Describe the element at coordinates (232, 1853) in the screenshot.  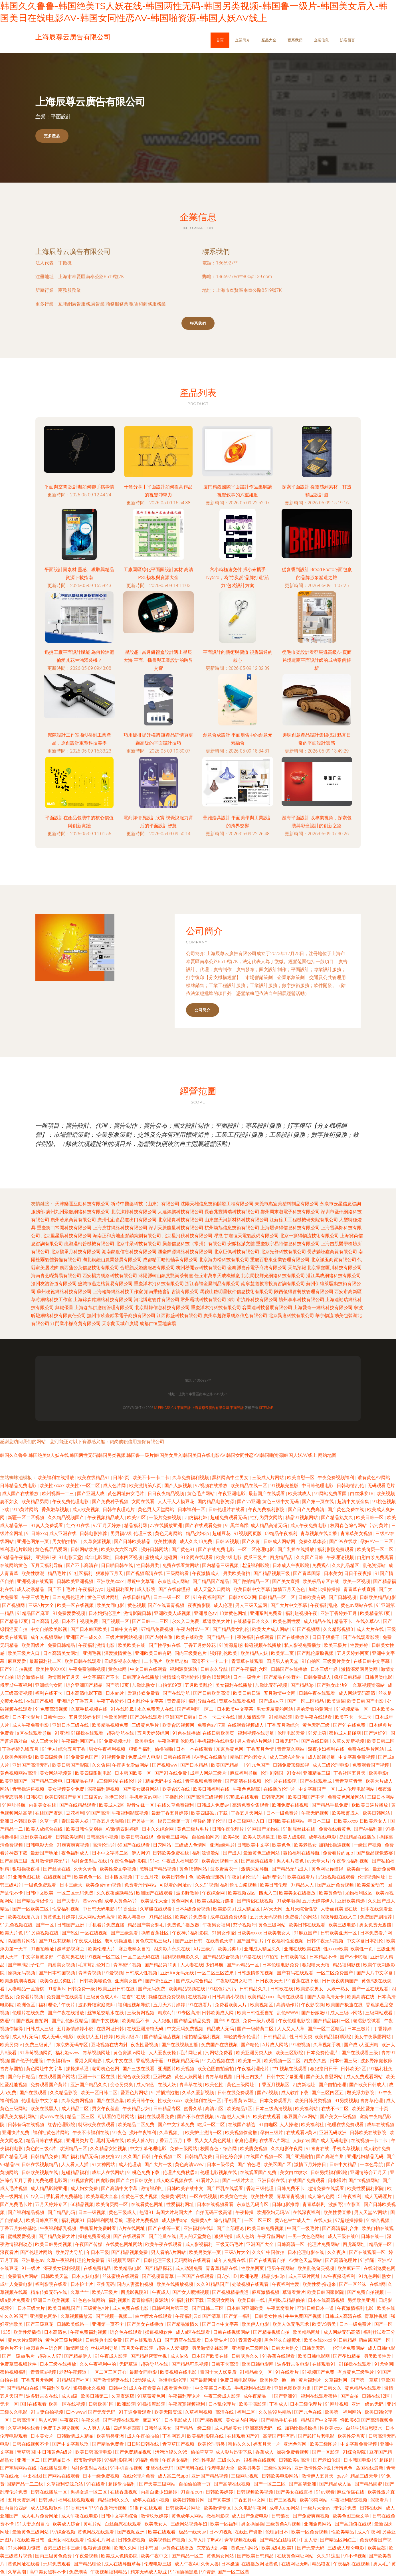
I see `国产成人` at that location.